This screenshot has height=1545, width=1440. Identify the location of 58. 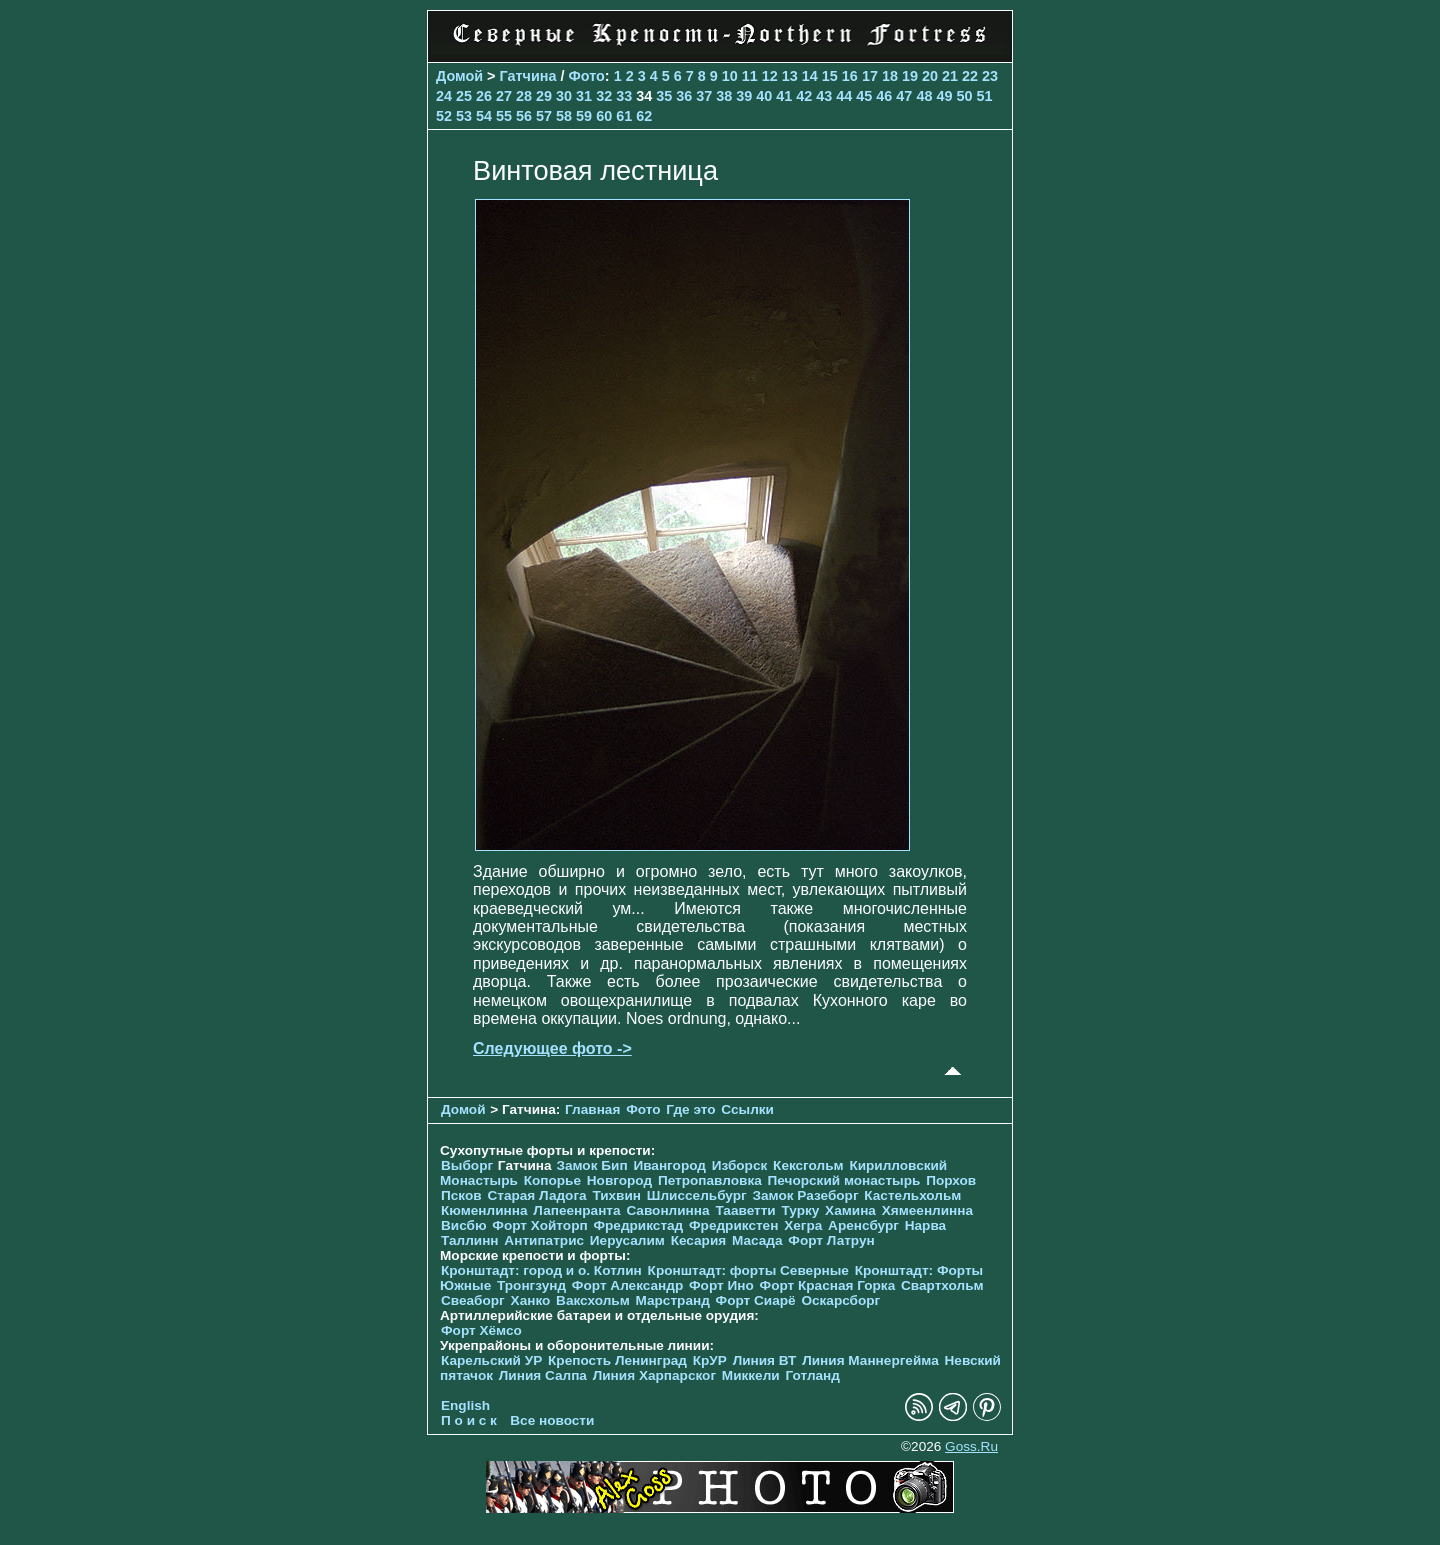
(564, 116).